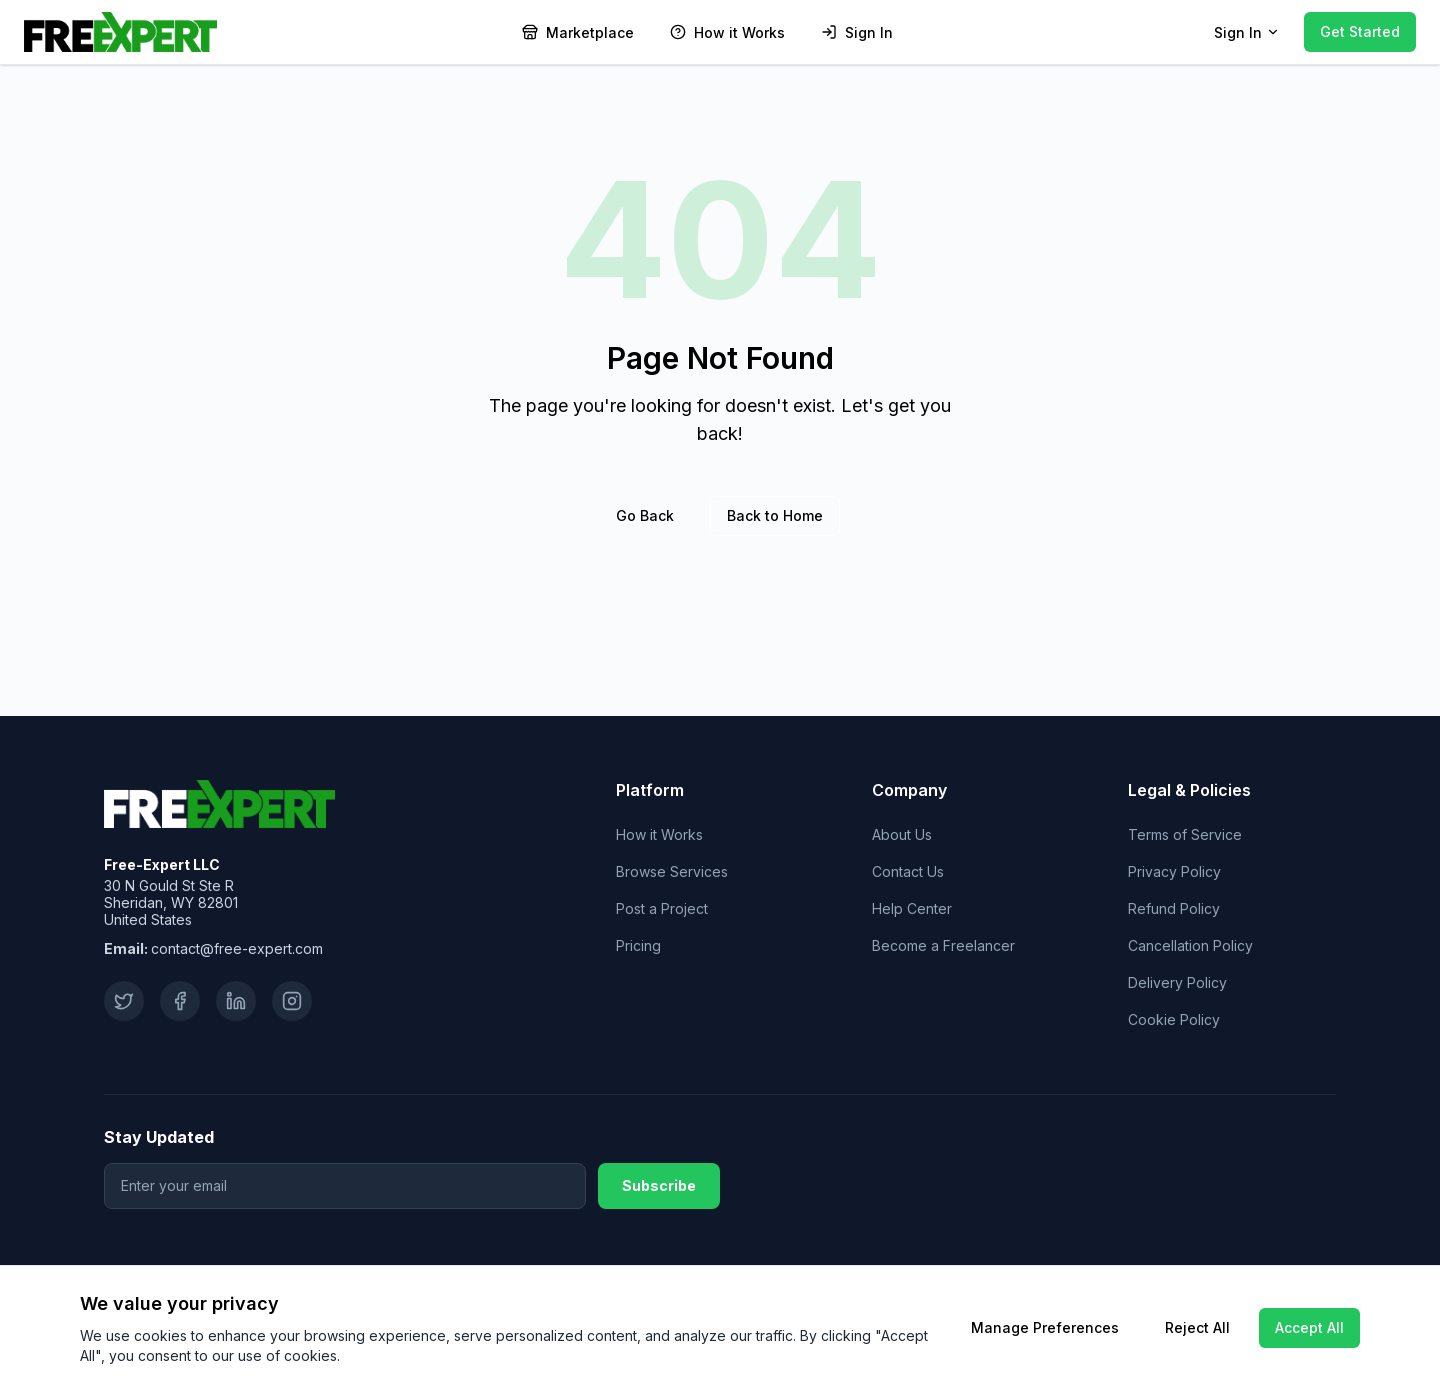 Image resolution: width=1440 pixels, height=1390 pixels. I want to click on About Us, so click(902, 834).